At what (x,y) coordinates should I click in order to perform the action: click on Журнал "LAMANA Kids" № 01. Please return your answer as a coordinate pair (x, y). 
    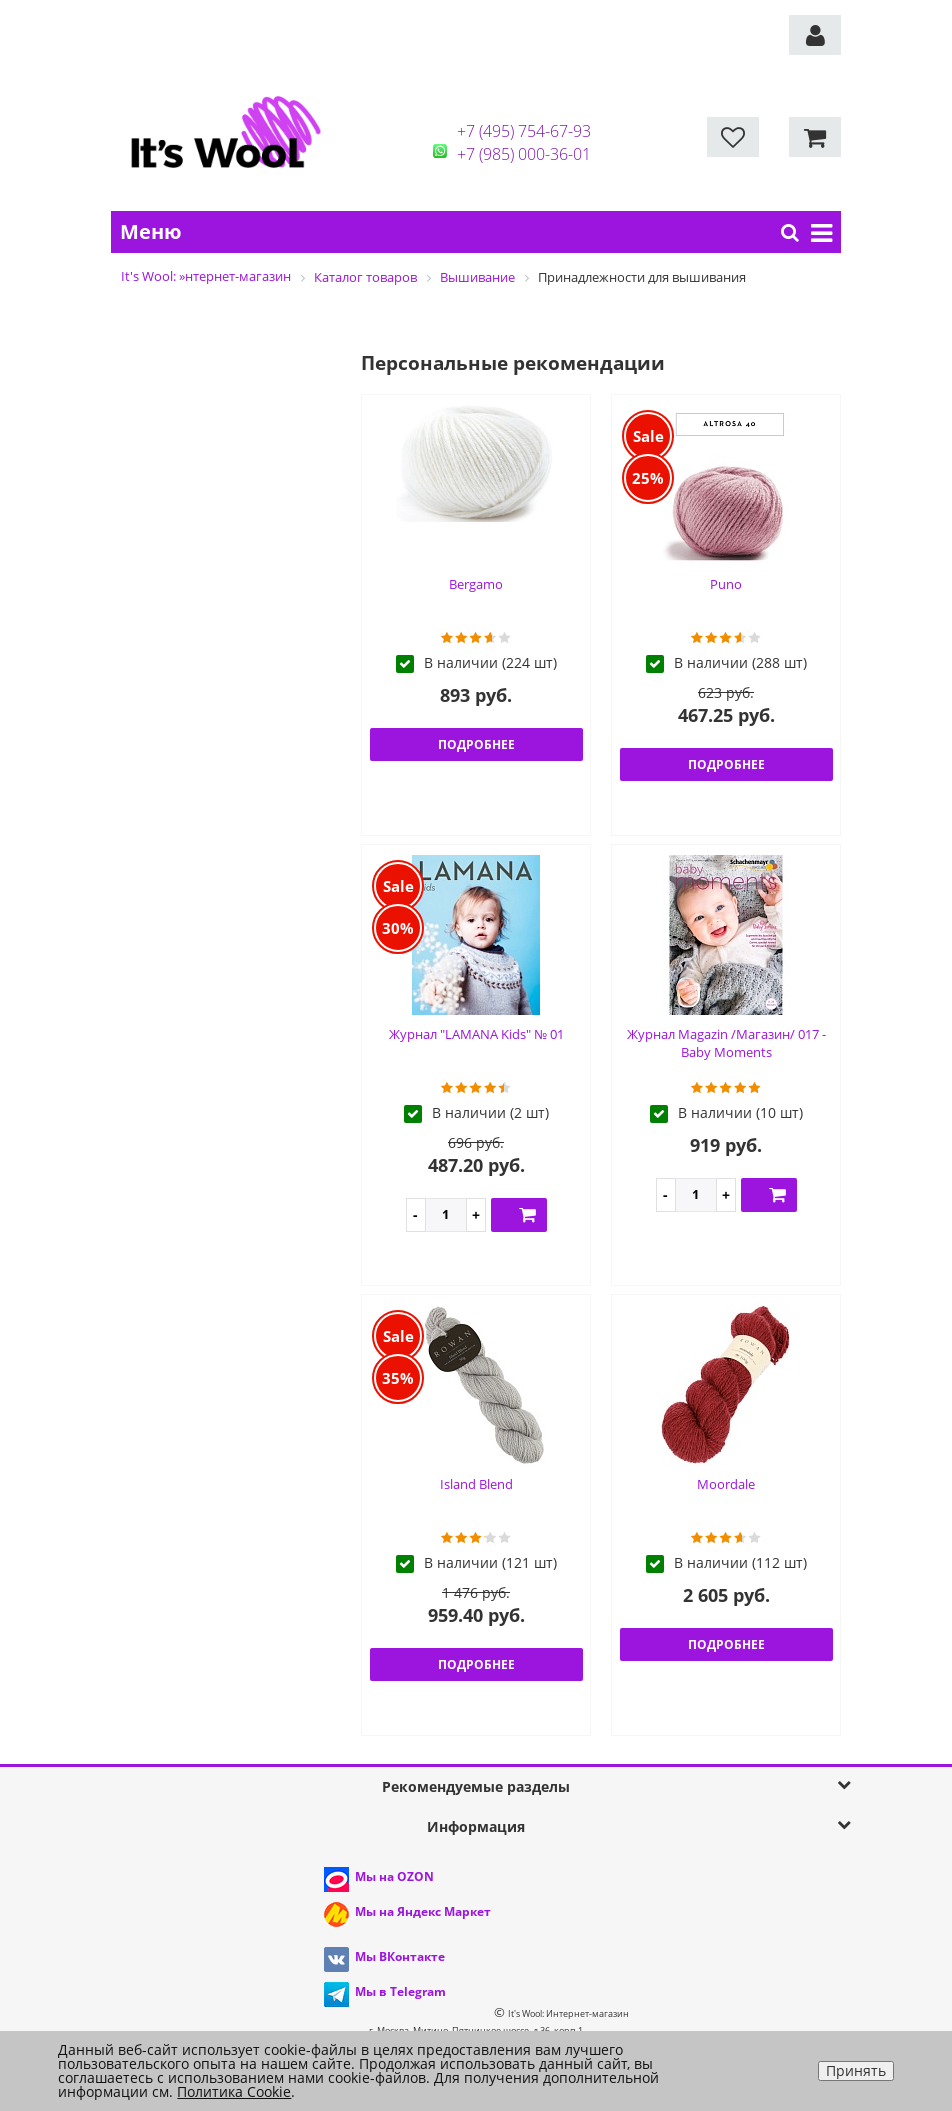
    Looking at the image, I should click on (476, 1034).